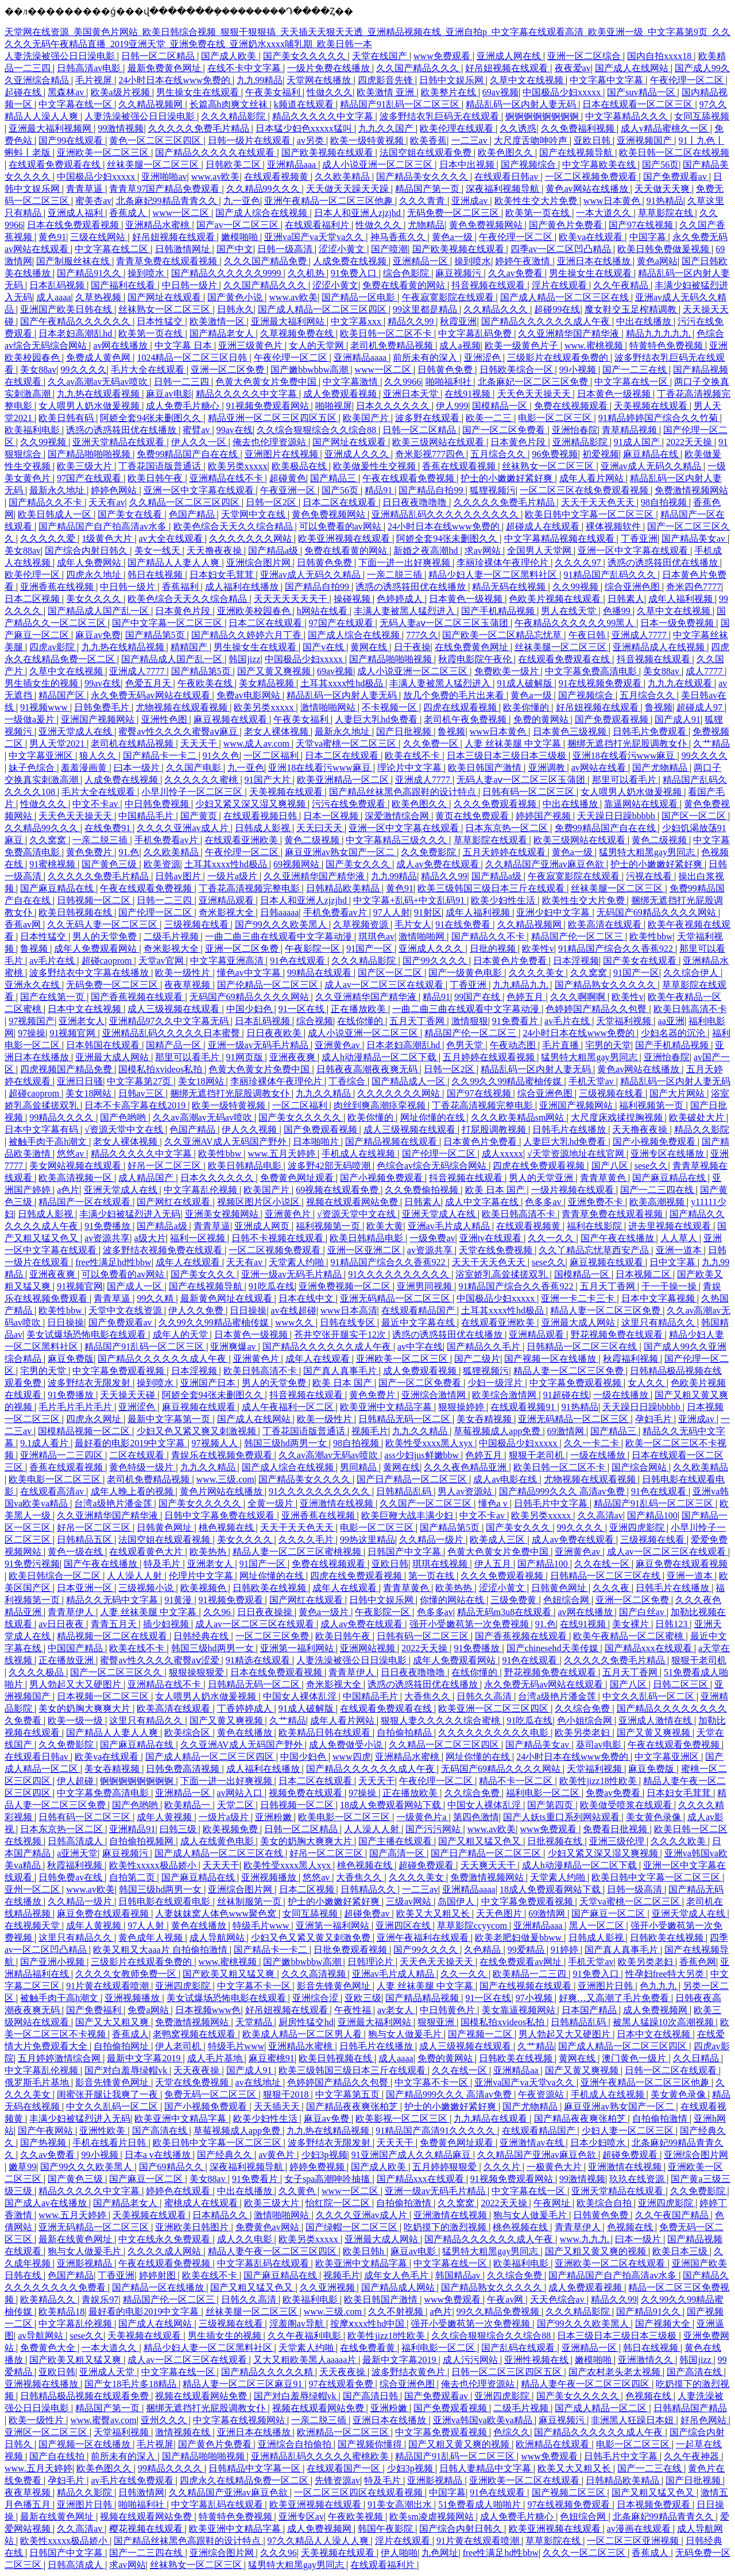  I want to click on www日本黄色, so click(613, 201).